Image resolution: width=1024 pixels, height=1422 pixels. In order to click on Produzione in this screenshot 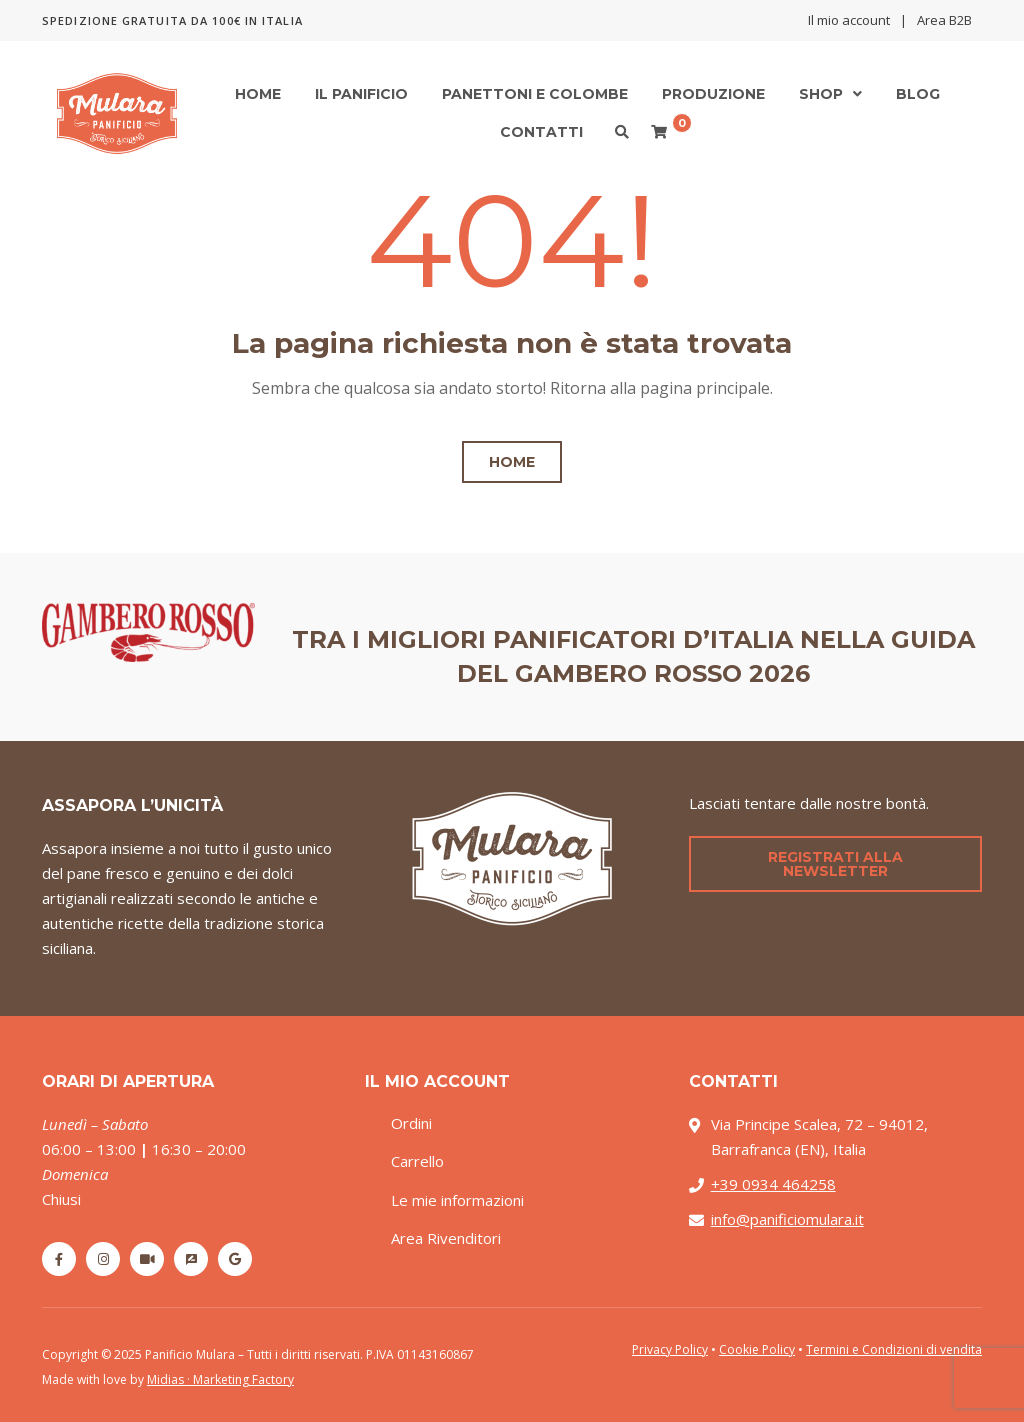, I will do `click(713, 94)`.